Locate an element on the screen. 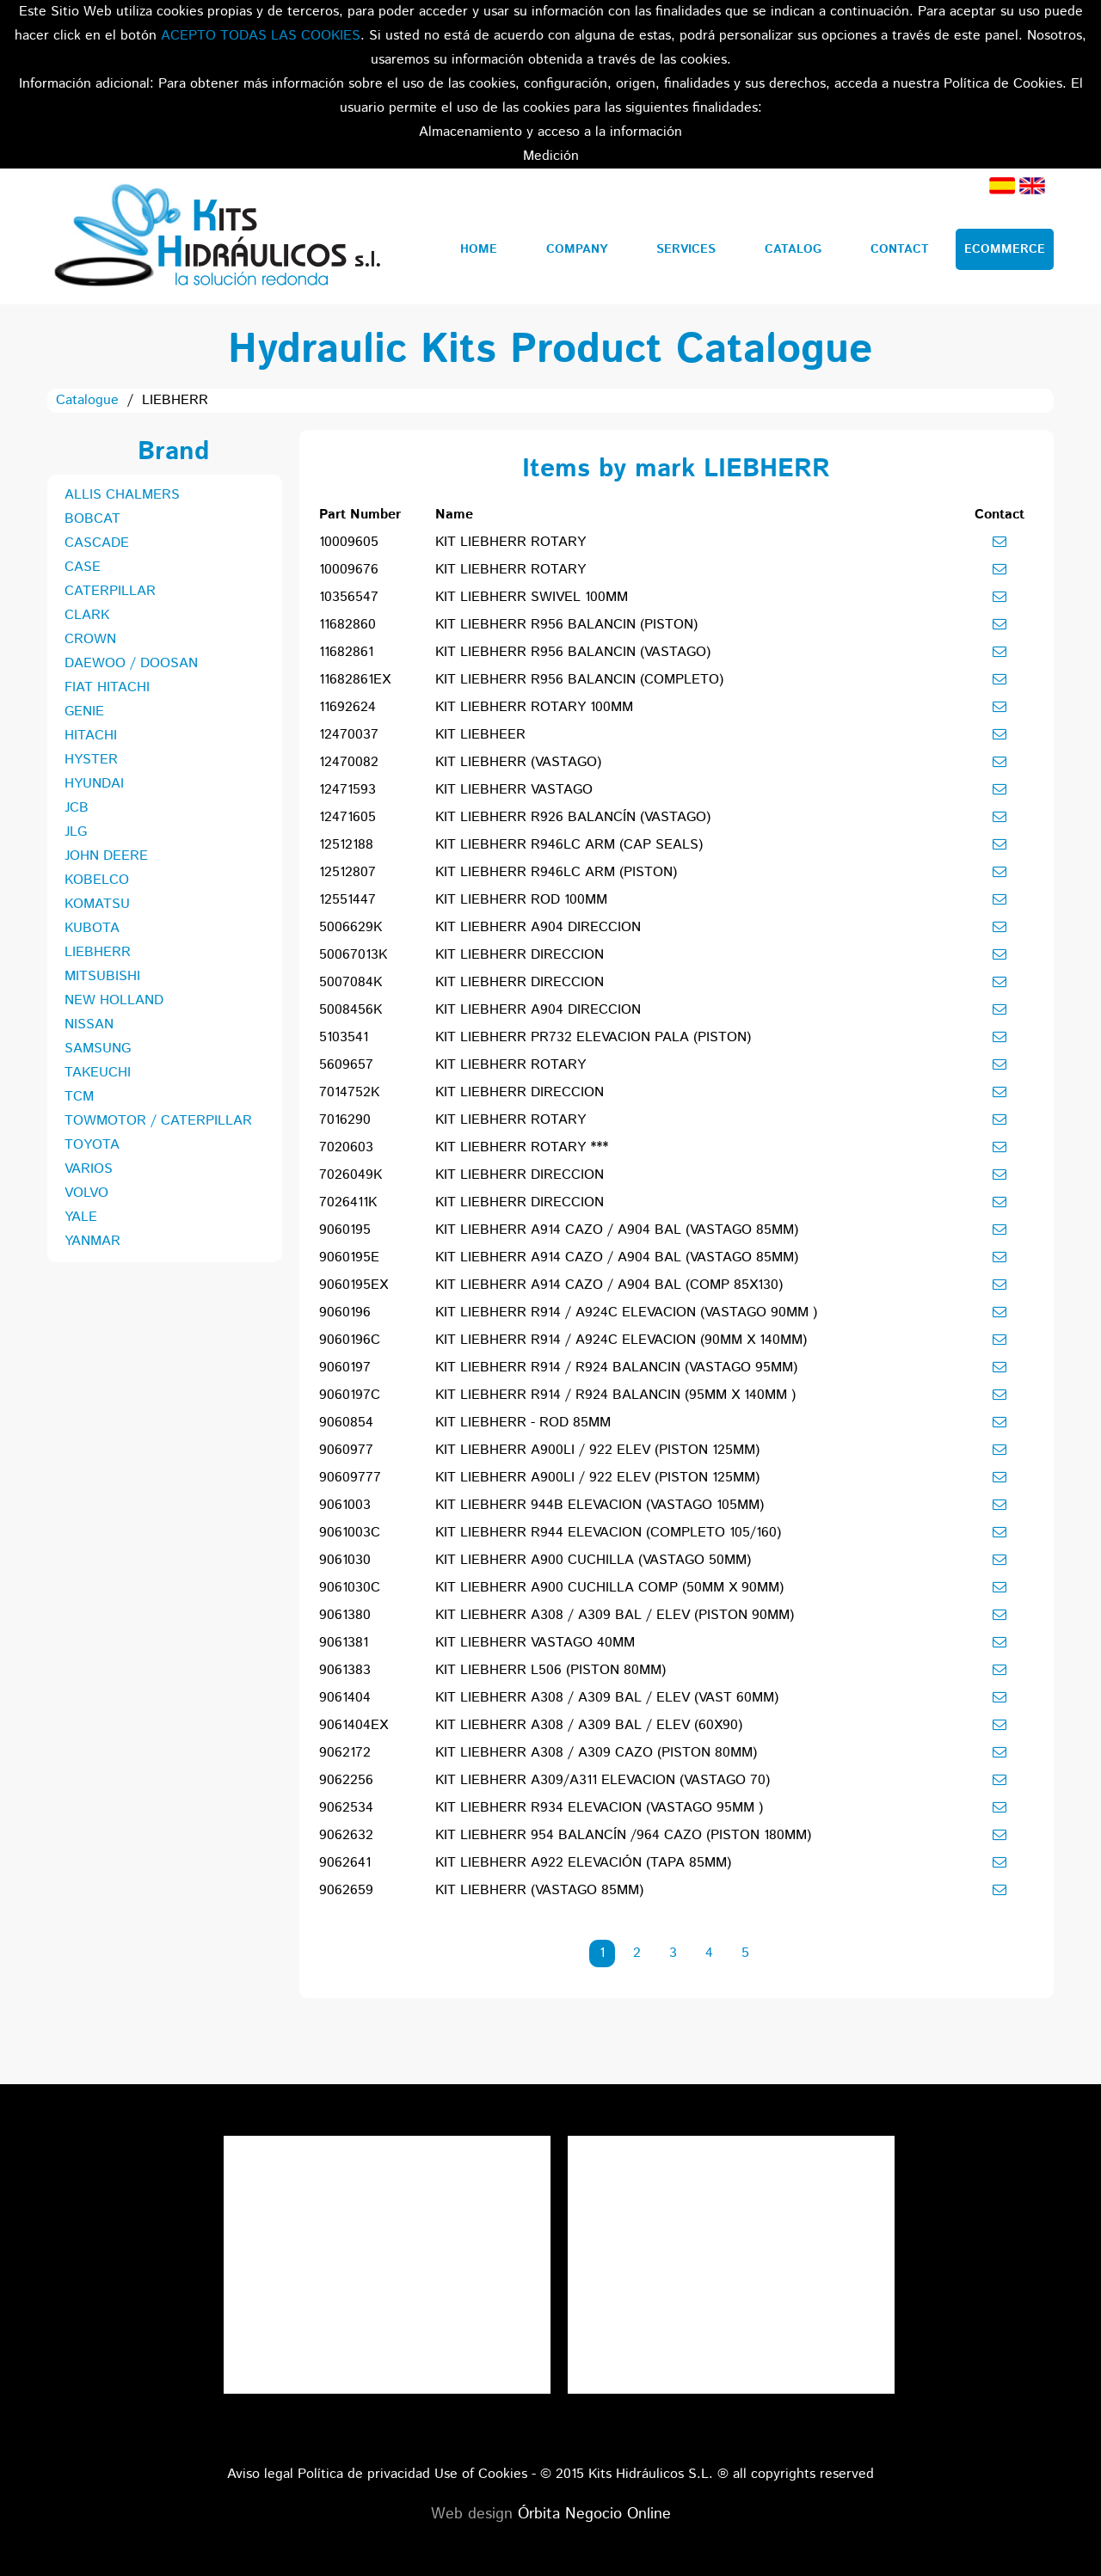 This screenshot has height=2576, width=1101. KIT LIEBHERR L506 (PISTON 80MM) is located at coordinates (550, 1670).